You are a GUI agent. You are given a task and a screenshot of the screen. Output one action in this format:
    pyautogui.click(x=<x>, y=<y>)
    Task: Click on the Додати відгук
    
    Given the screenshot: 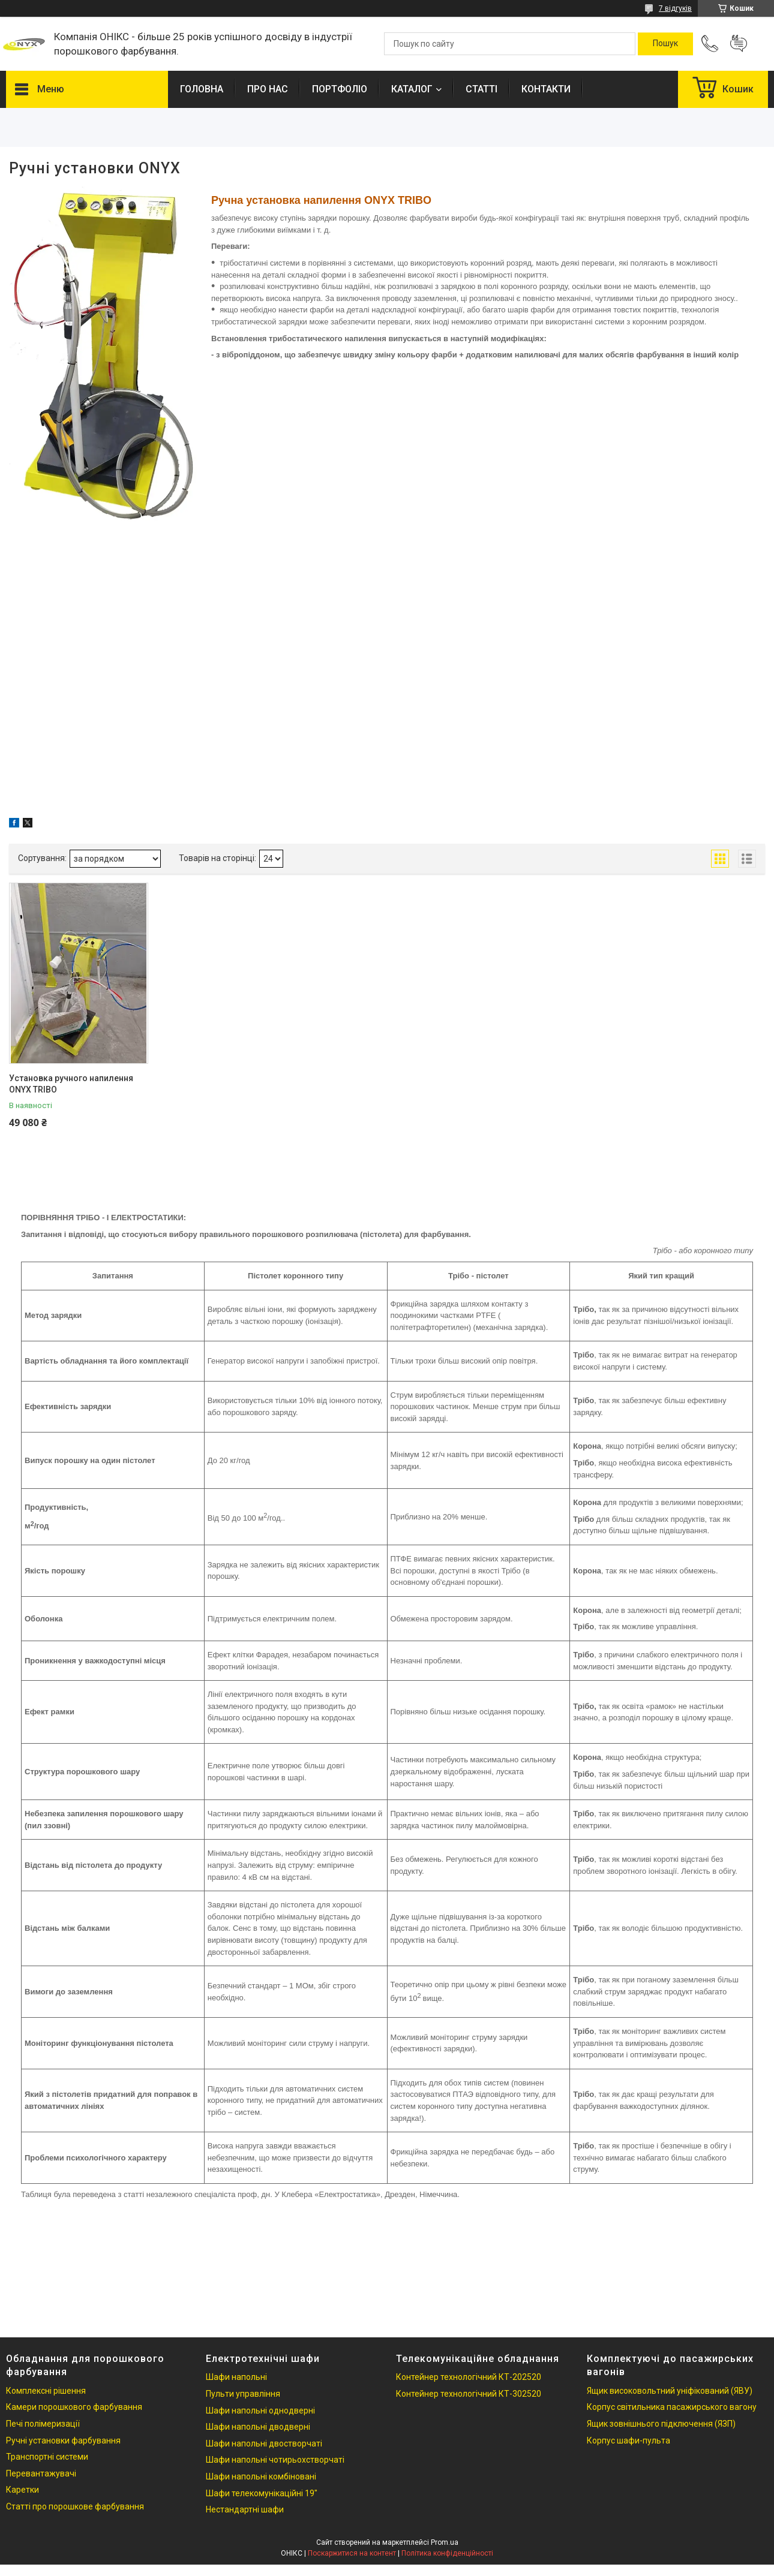 What is the action you would take?
    pyautogui.click(x=738, y=44)
    